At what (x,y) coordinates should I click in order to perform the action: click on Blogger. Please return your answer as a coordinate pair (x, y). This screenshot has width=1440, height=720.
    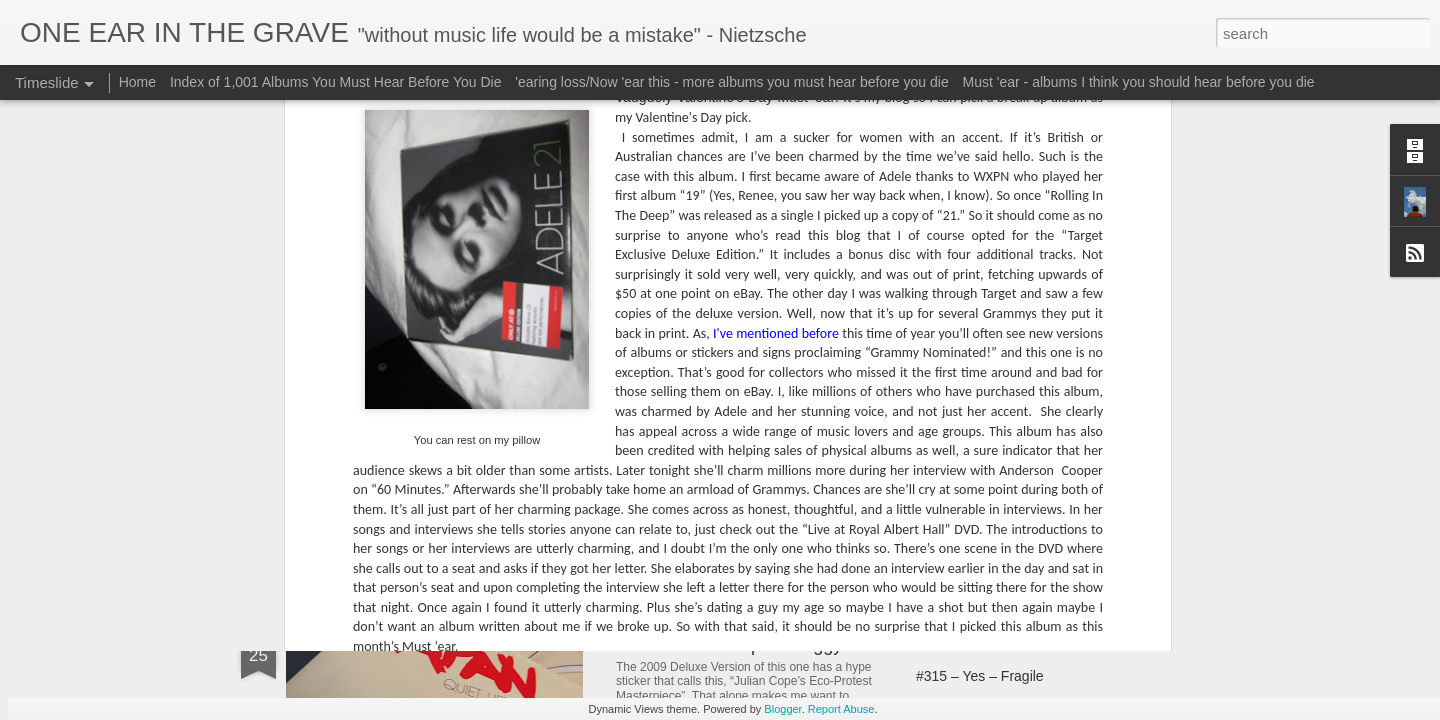
    Looking at the image, I should click on (782, 709).